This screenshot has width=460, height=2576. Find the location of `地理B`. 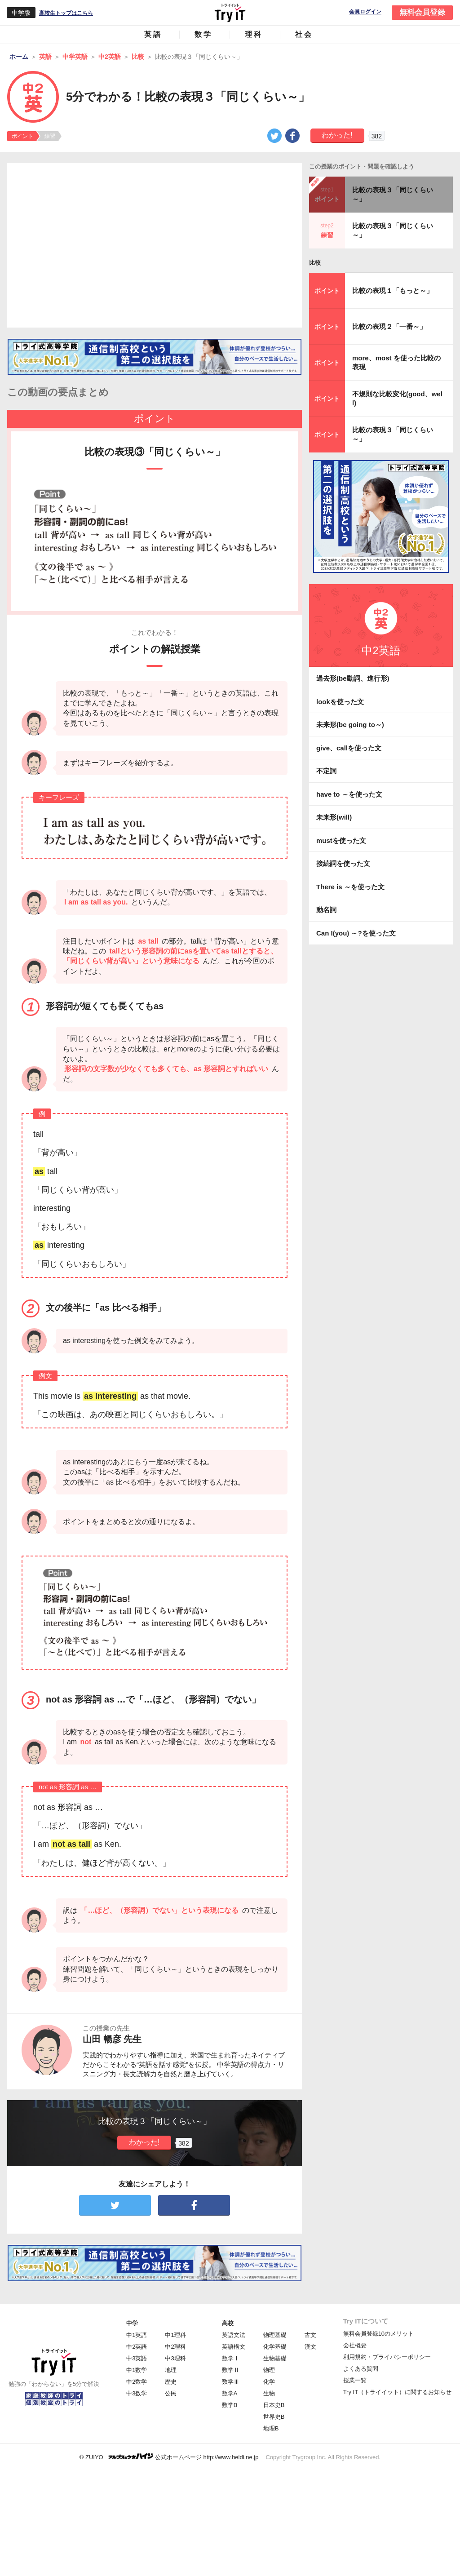

地理B is located at coordinates (271, 2428).